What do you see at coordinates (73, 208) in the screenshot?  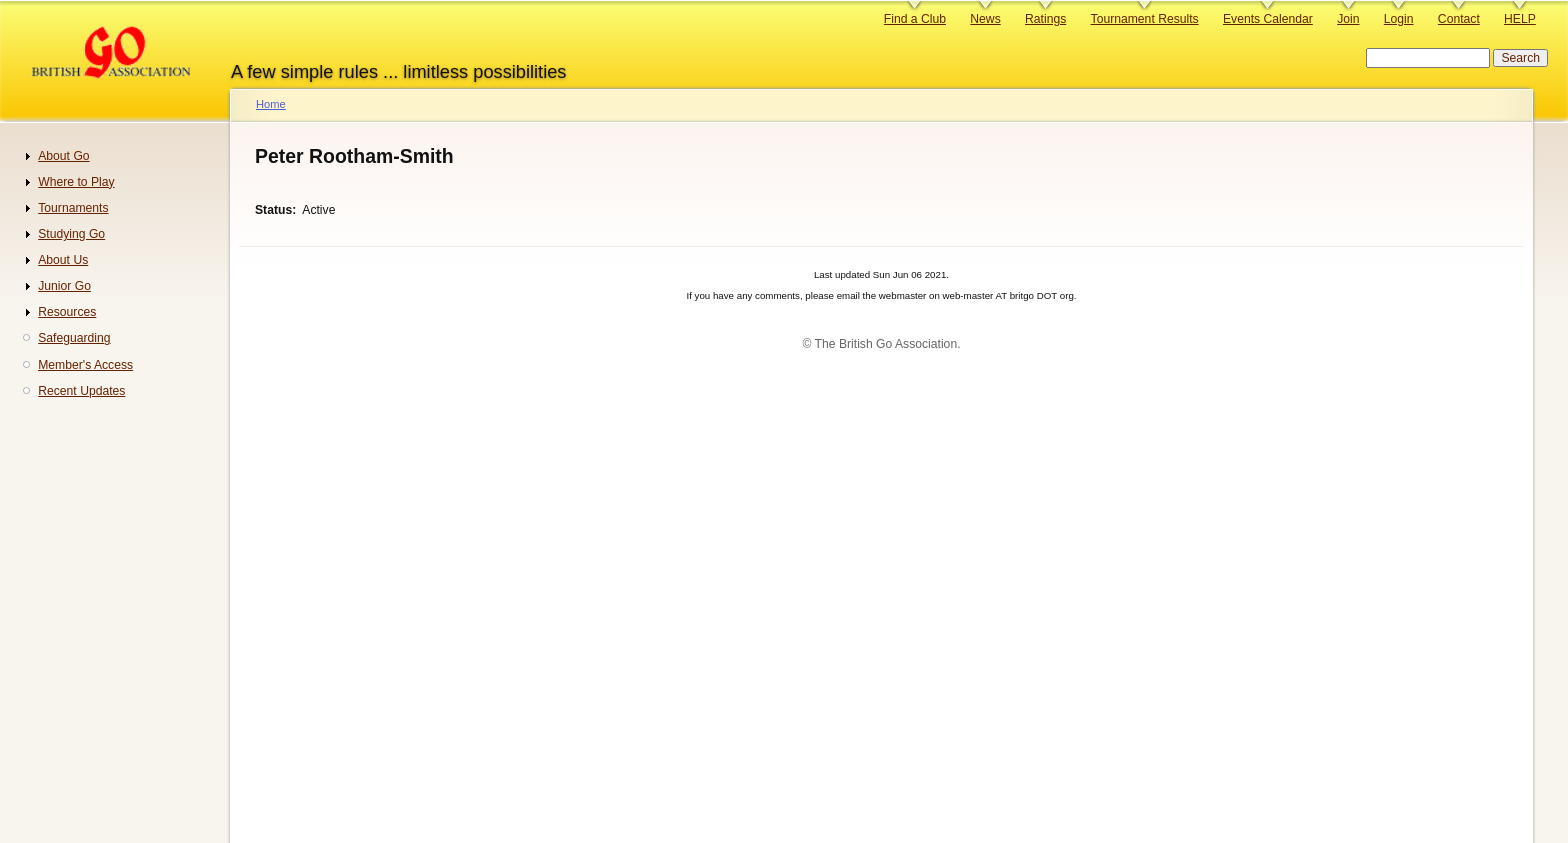 I see `Tournaments` at bounding box center [73, 208].